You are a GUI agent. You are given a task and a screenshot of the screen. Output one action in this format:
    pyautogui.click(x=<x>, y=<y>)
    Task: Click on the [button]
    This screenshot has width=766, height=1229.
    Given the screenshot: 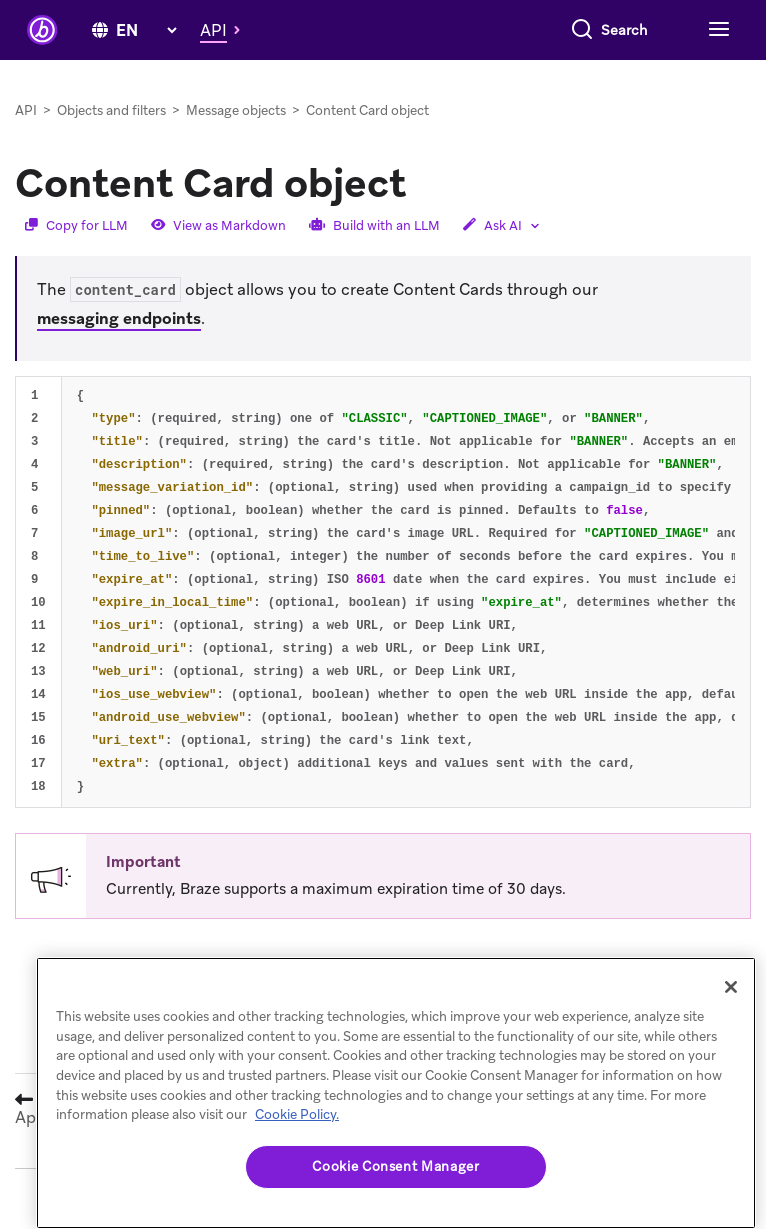 What is the action you would take?
    pyautogui.click(x=225, y=30)
    